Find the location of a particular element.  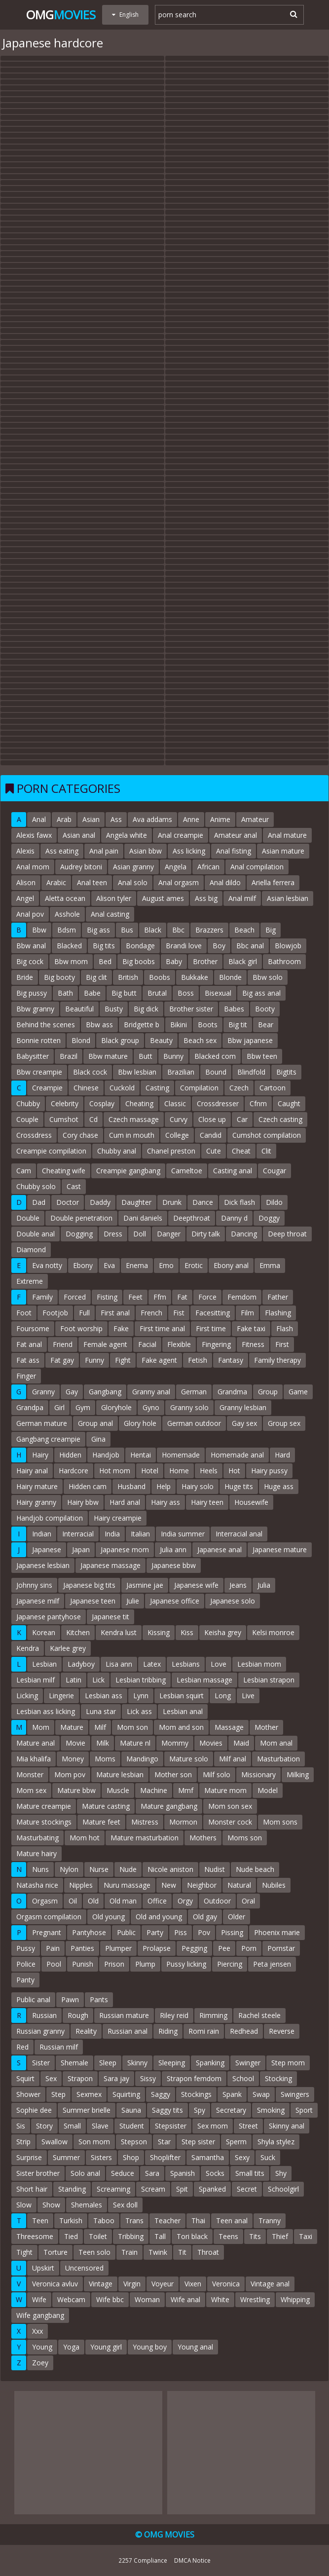

Bus is located at coordinates (127, 929).